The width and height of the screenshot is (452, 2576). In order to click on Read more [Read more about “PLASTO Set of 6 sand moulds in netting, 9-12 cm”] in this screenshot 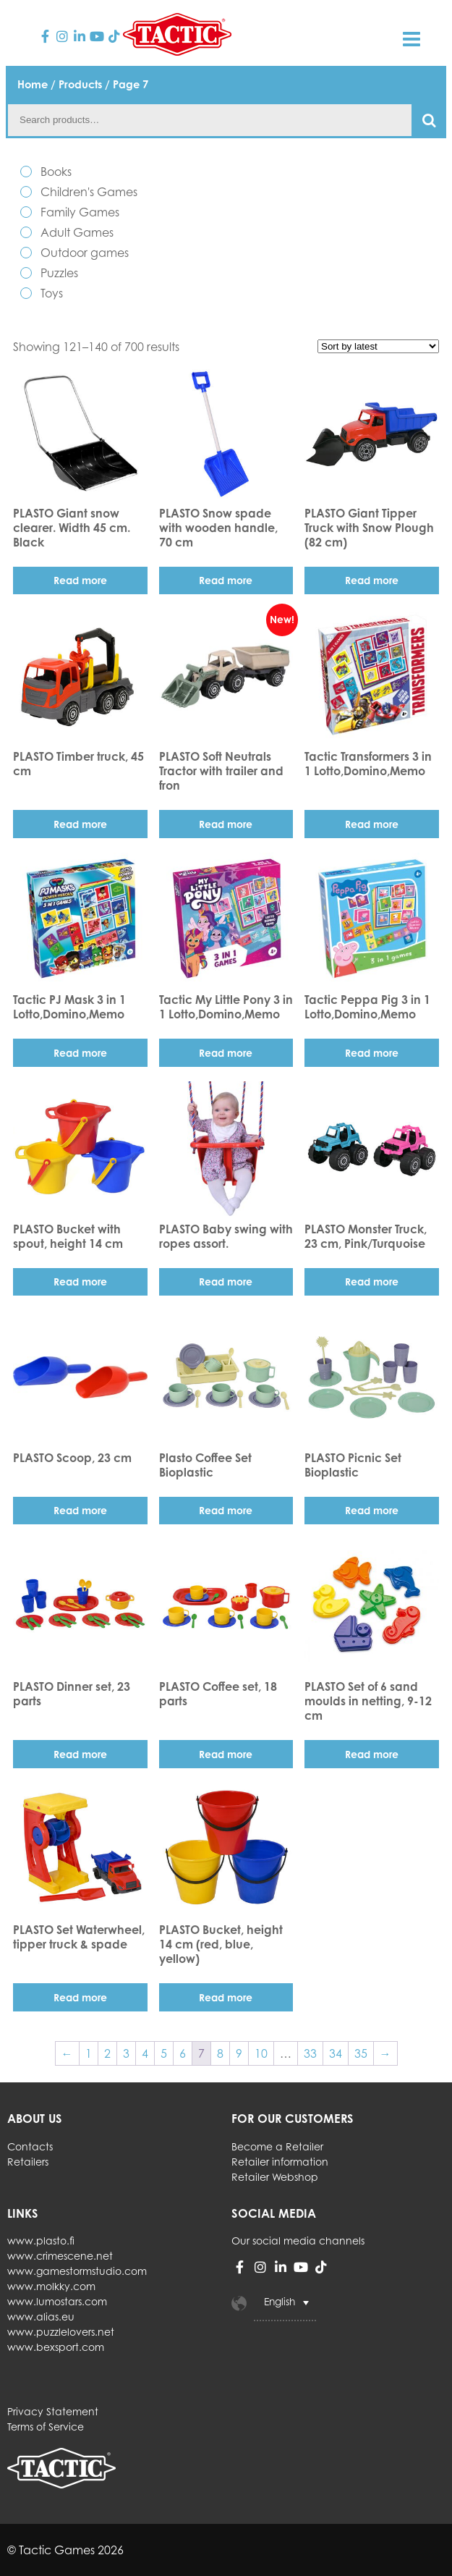, I will do `click(371, 1754)`.